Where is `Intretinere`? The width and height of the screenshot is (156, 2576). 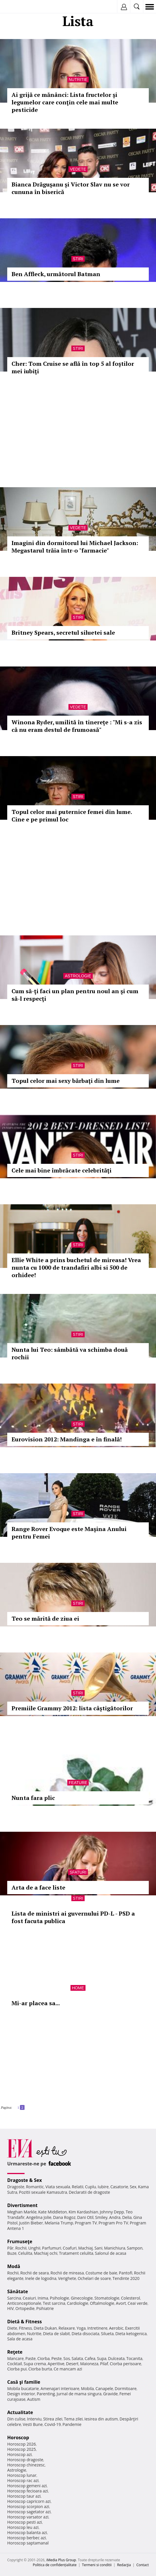
Intretinere is located at coordinates (97, 2328).